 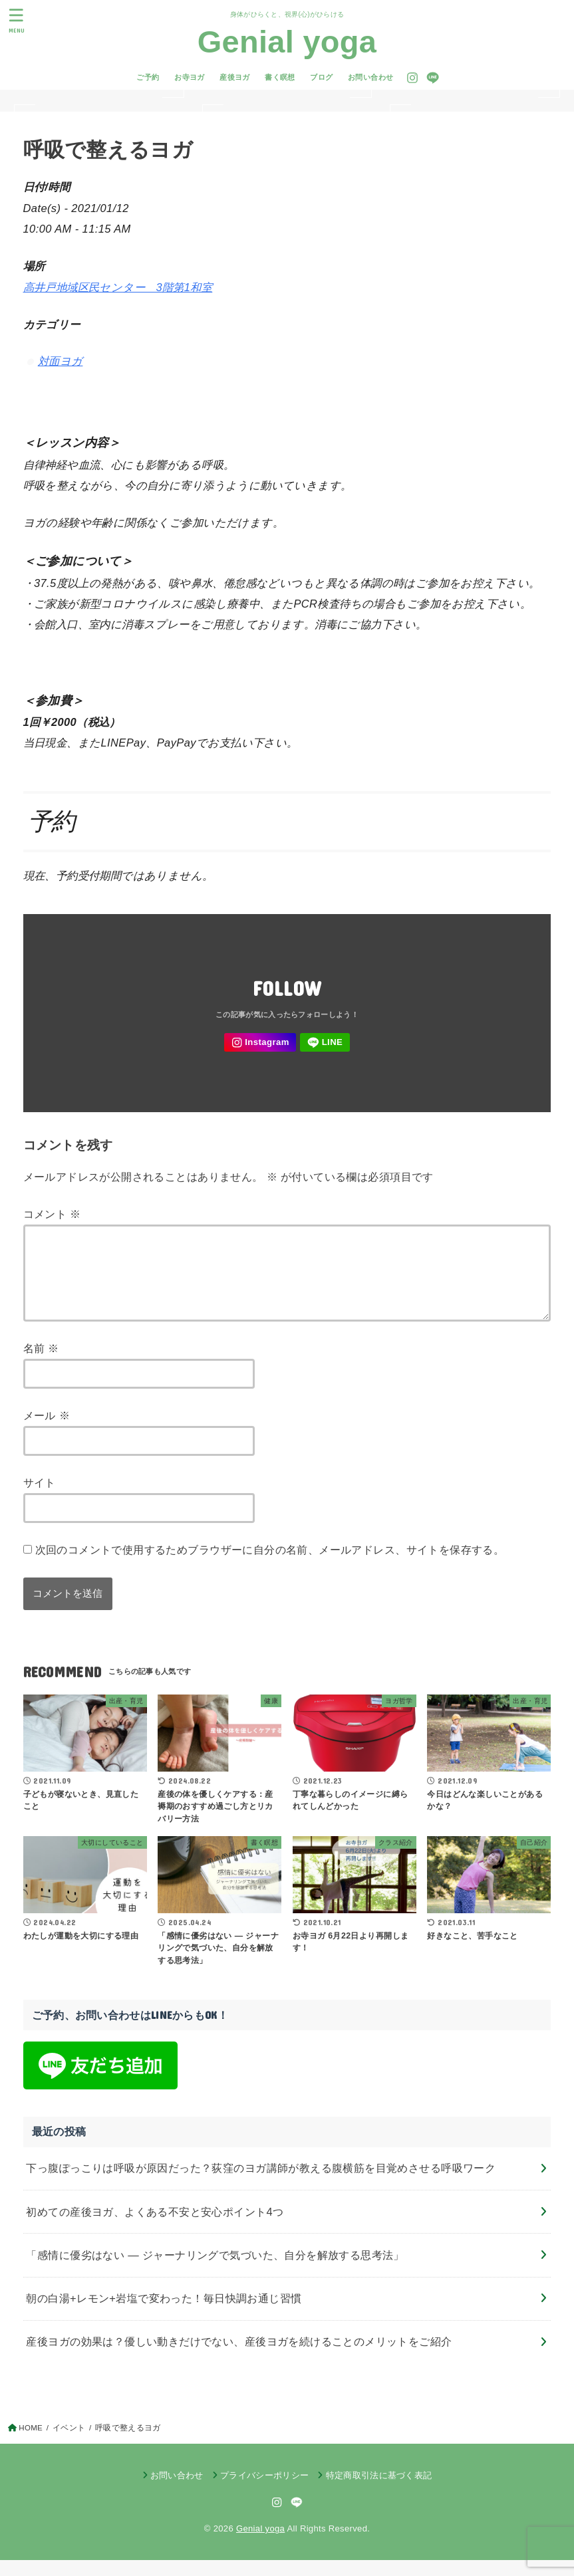 What do you see at coordinates (41, 1364) in the screenshot?
I see `名前` at bounding box center [41, 1364].